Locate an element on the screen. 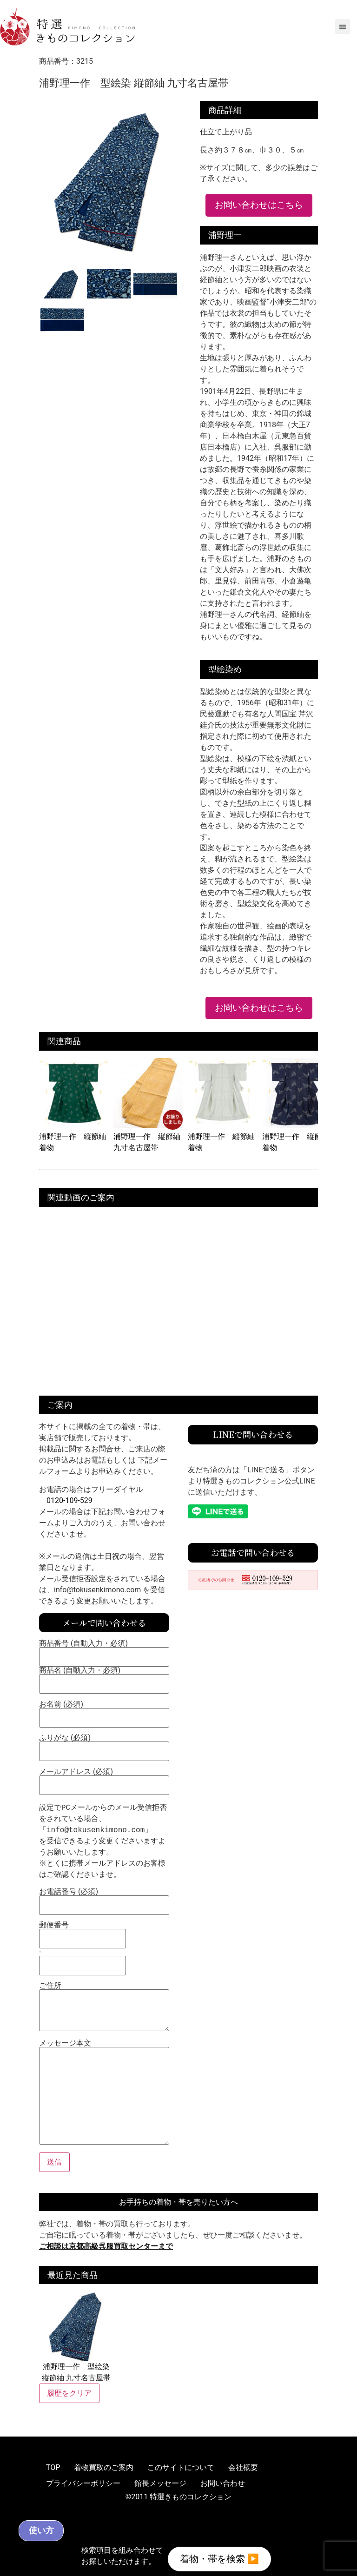  浦野理一作 縦節紬 九寸名古屋帯 is located at coordinates (148, 1136).